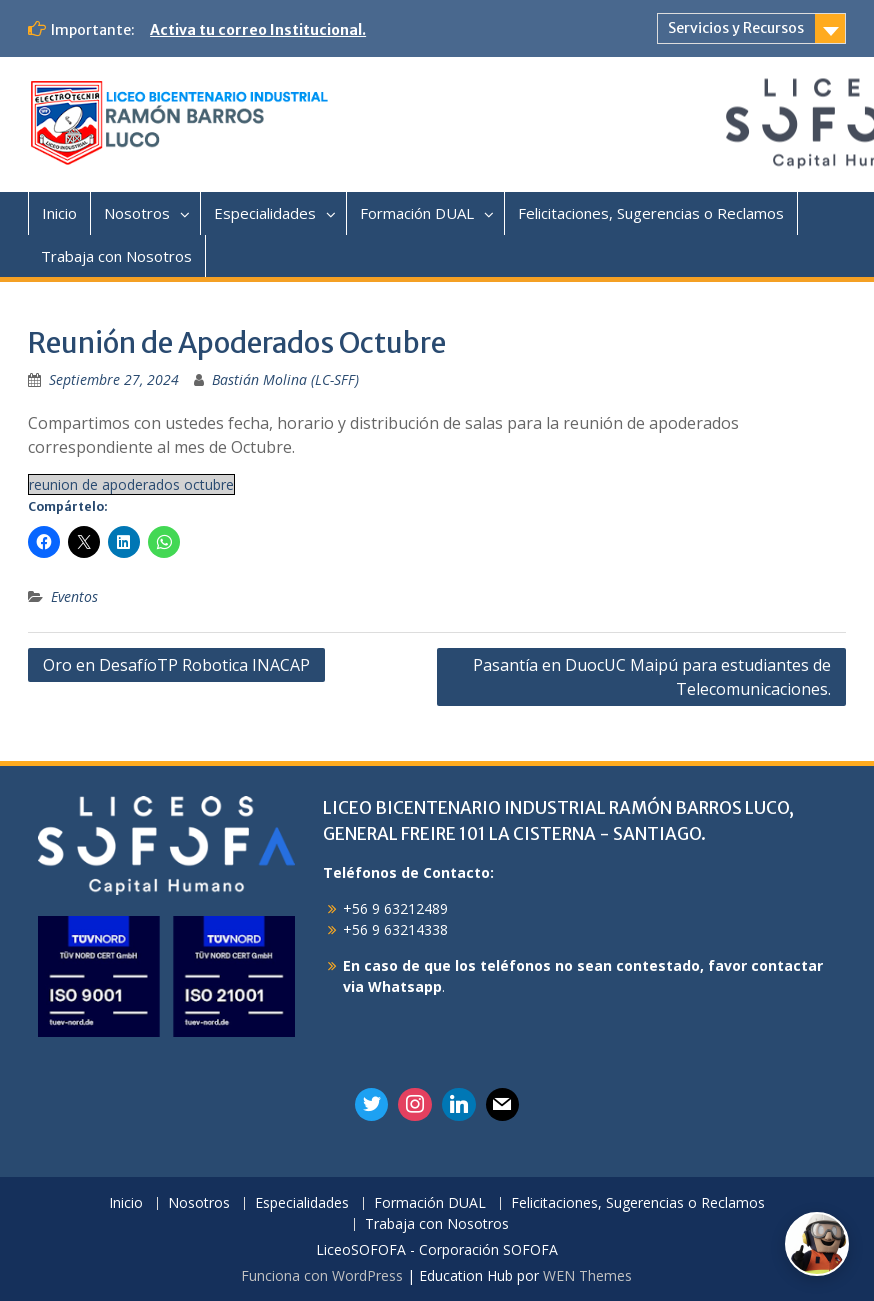  What do you see at coordinates (131, 484) in the screenshot?
I see `reunion de apoderados octubre` at bounding box center [131, 484].